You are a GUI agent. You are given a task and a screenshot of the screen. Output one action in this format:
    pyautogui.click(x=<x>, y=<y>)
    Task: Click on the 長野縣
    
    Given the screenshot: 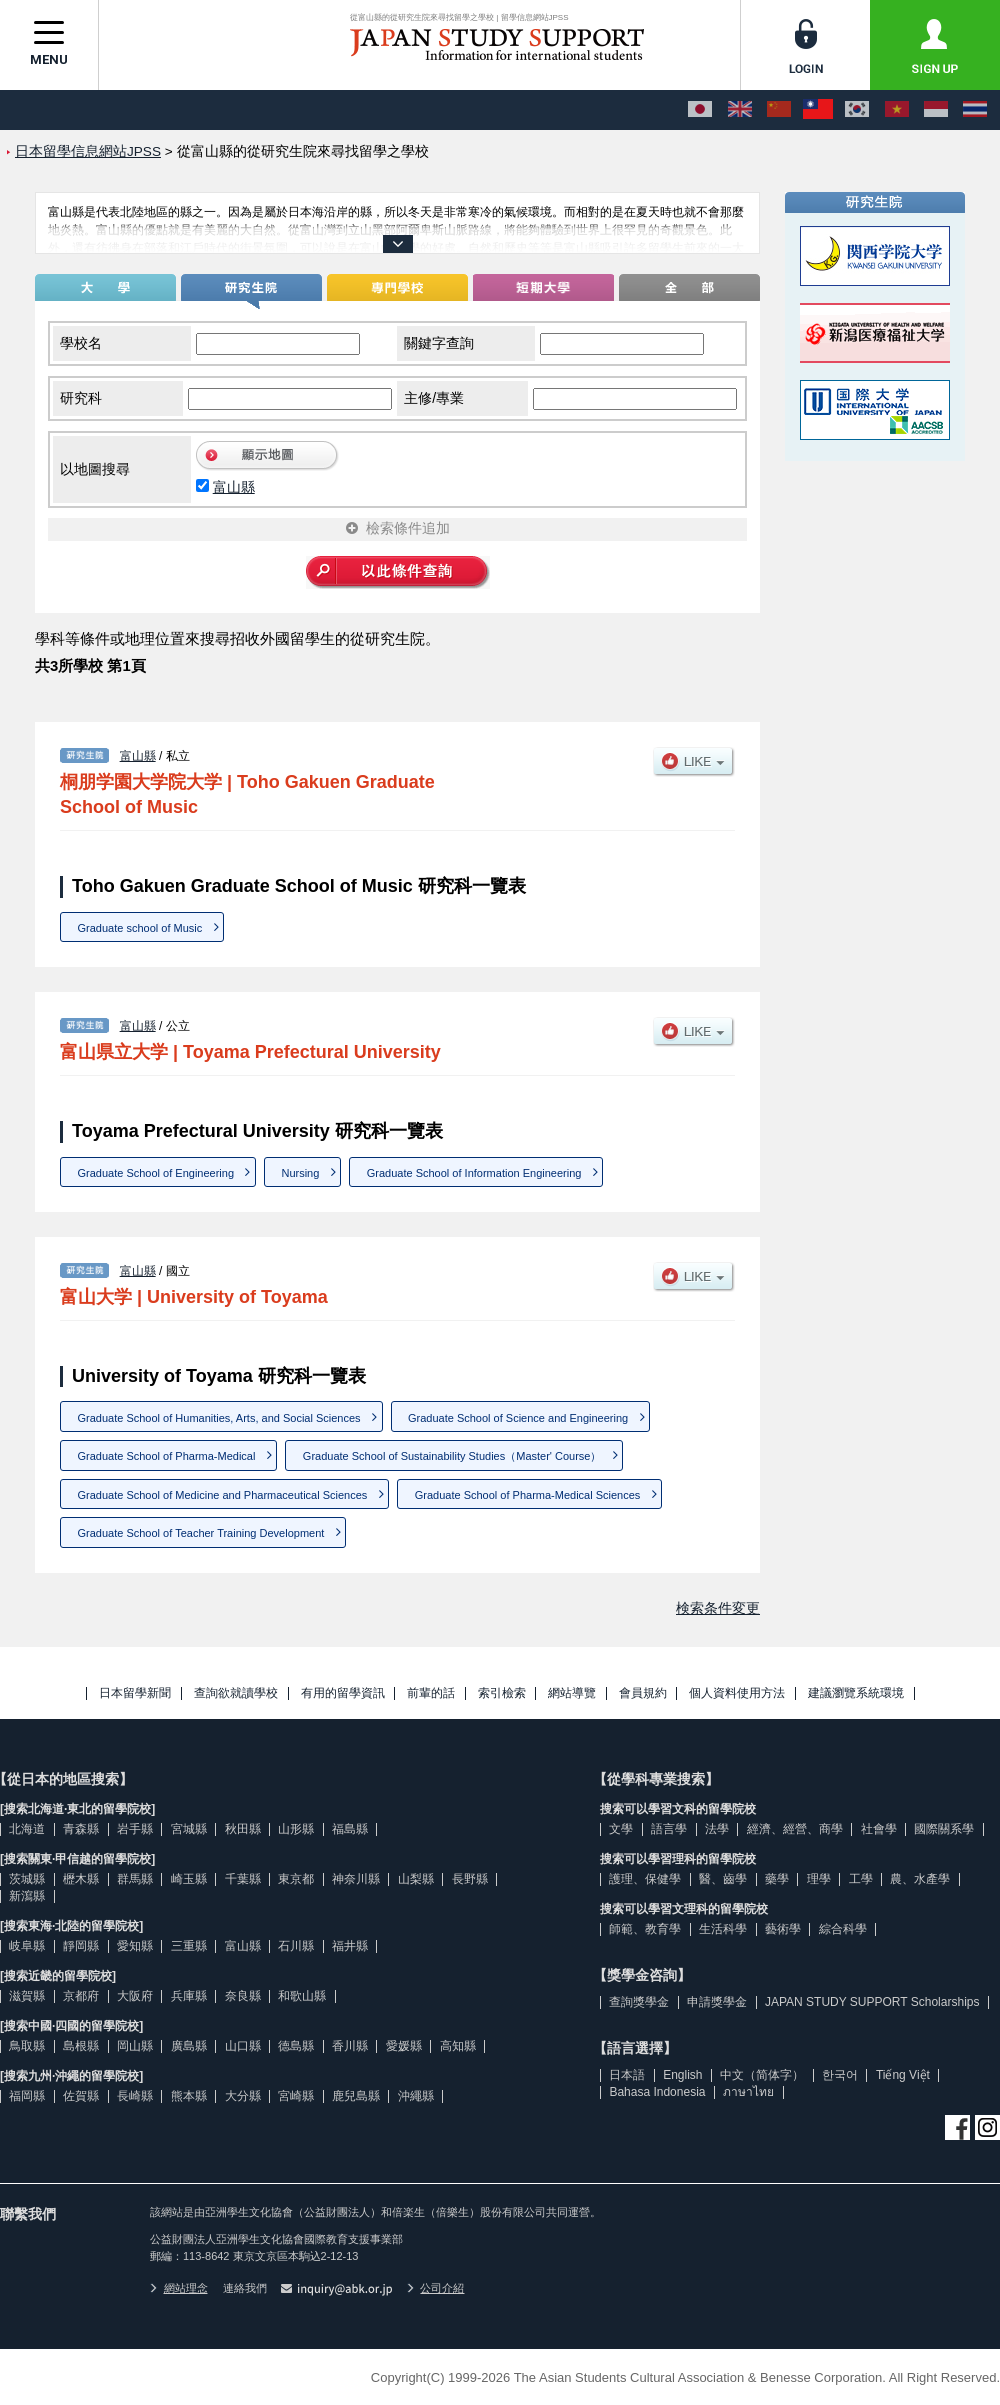 What is the action you would take?
    pyautogui.click(x=470, y=1879)
    